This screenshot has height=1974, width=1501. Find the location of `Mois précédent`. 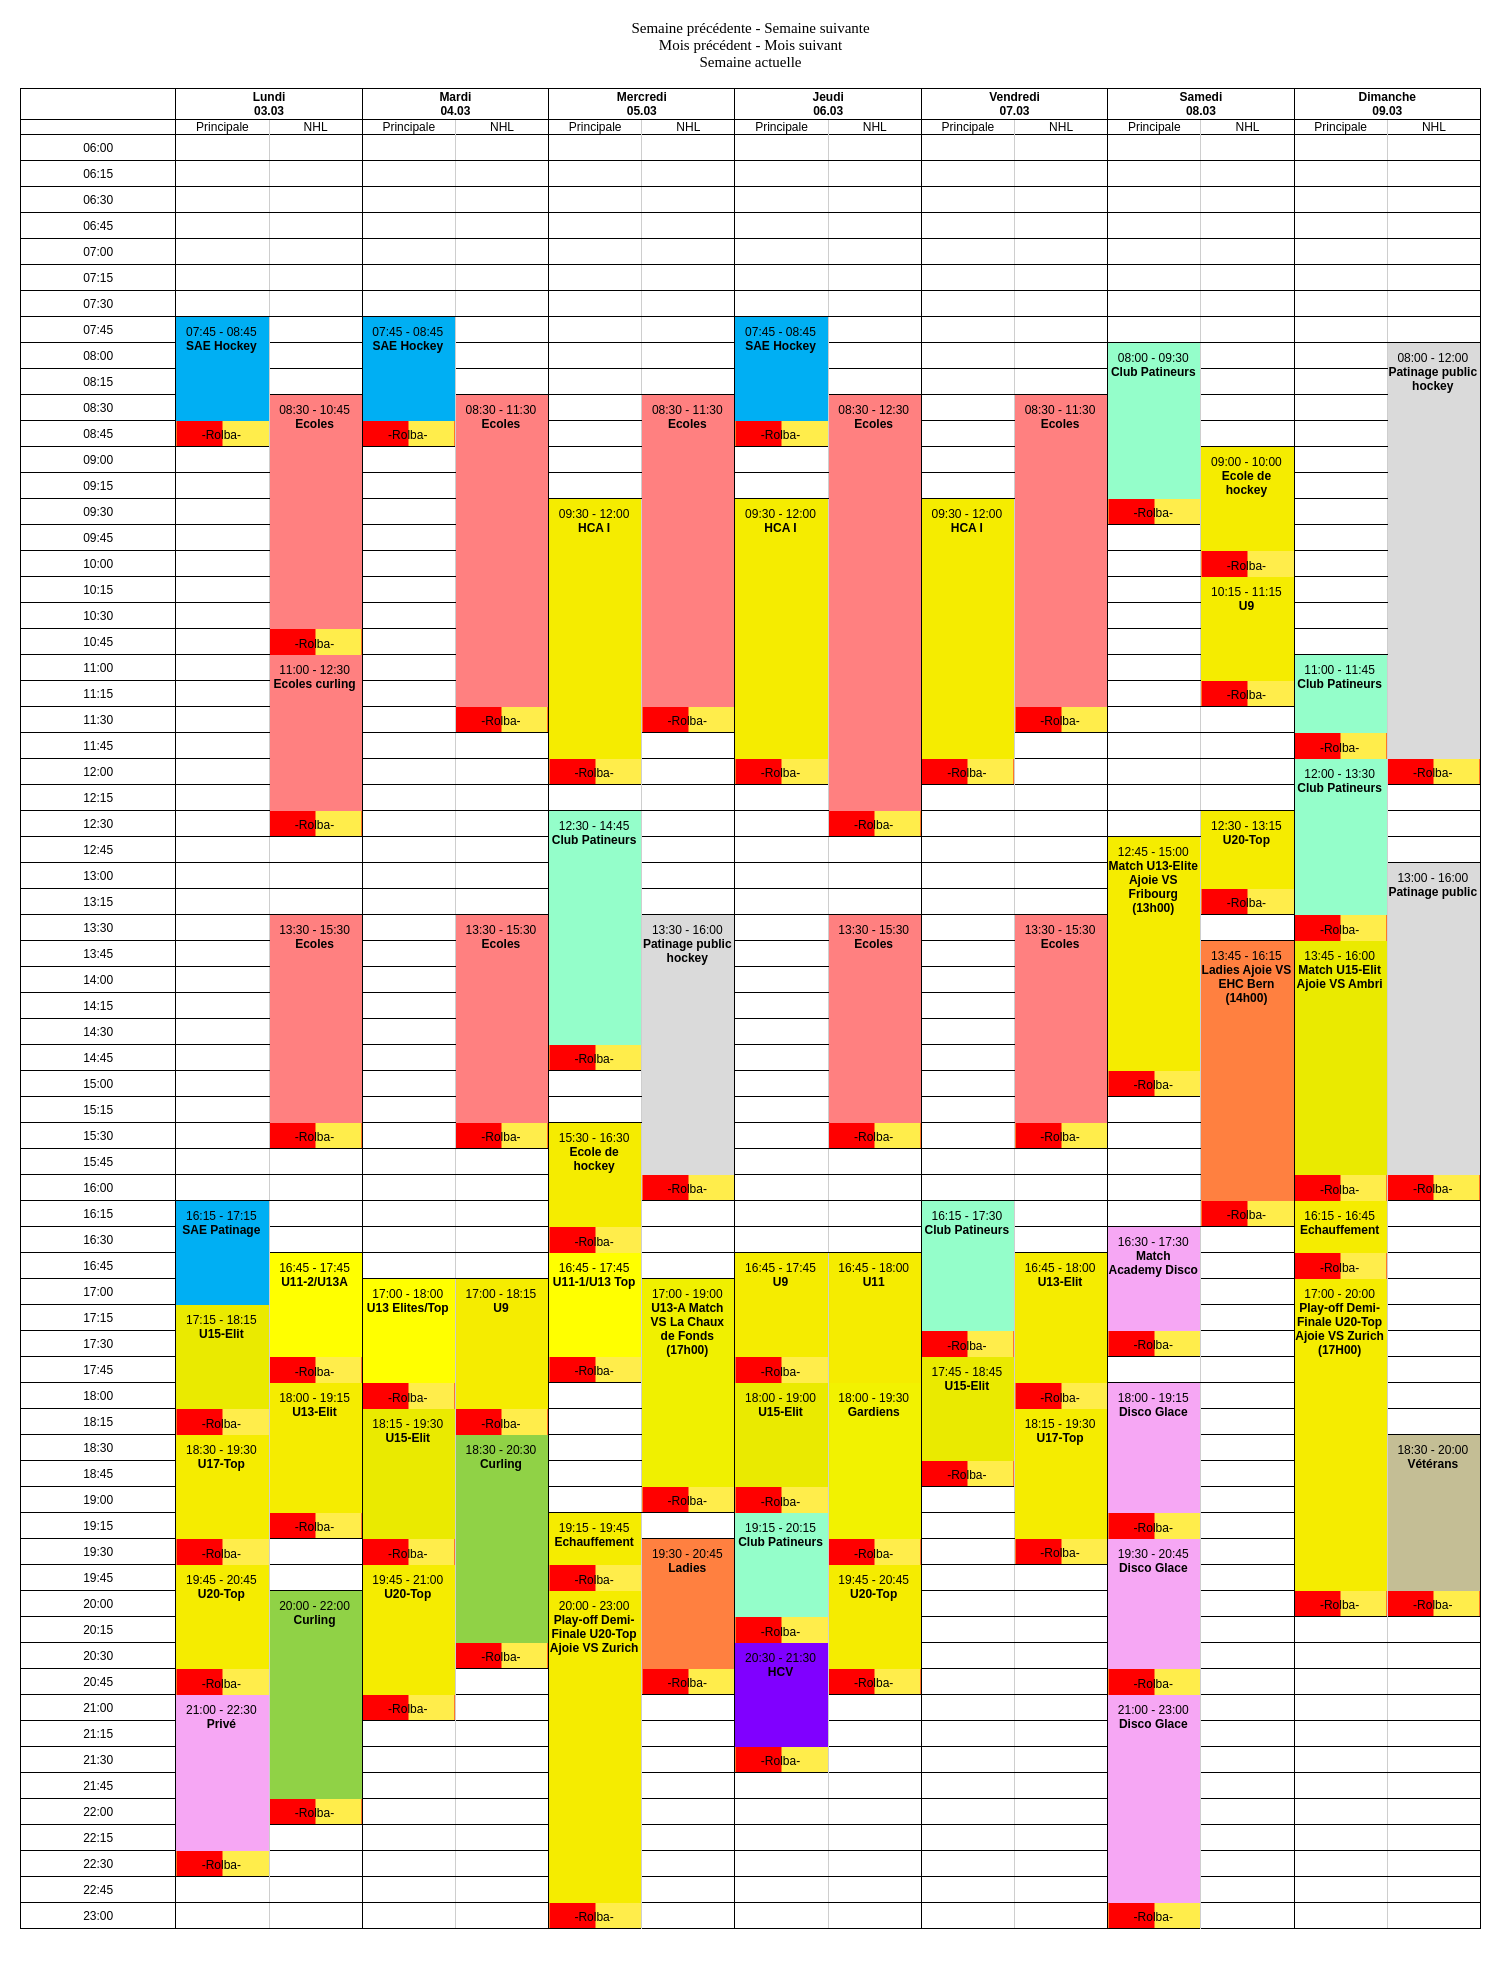

Mois précédent is located at coordinates (705, 45).